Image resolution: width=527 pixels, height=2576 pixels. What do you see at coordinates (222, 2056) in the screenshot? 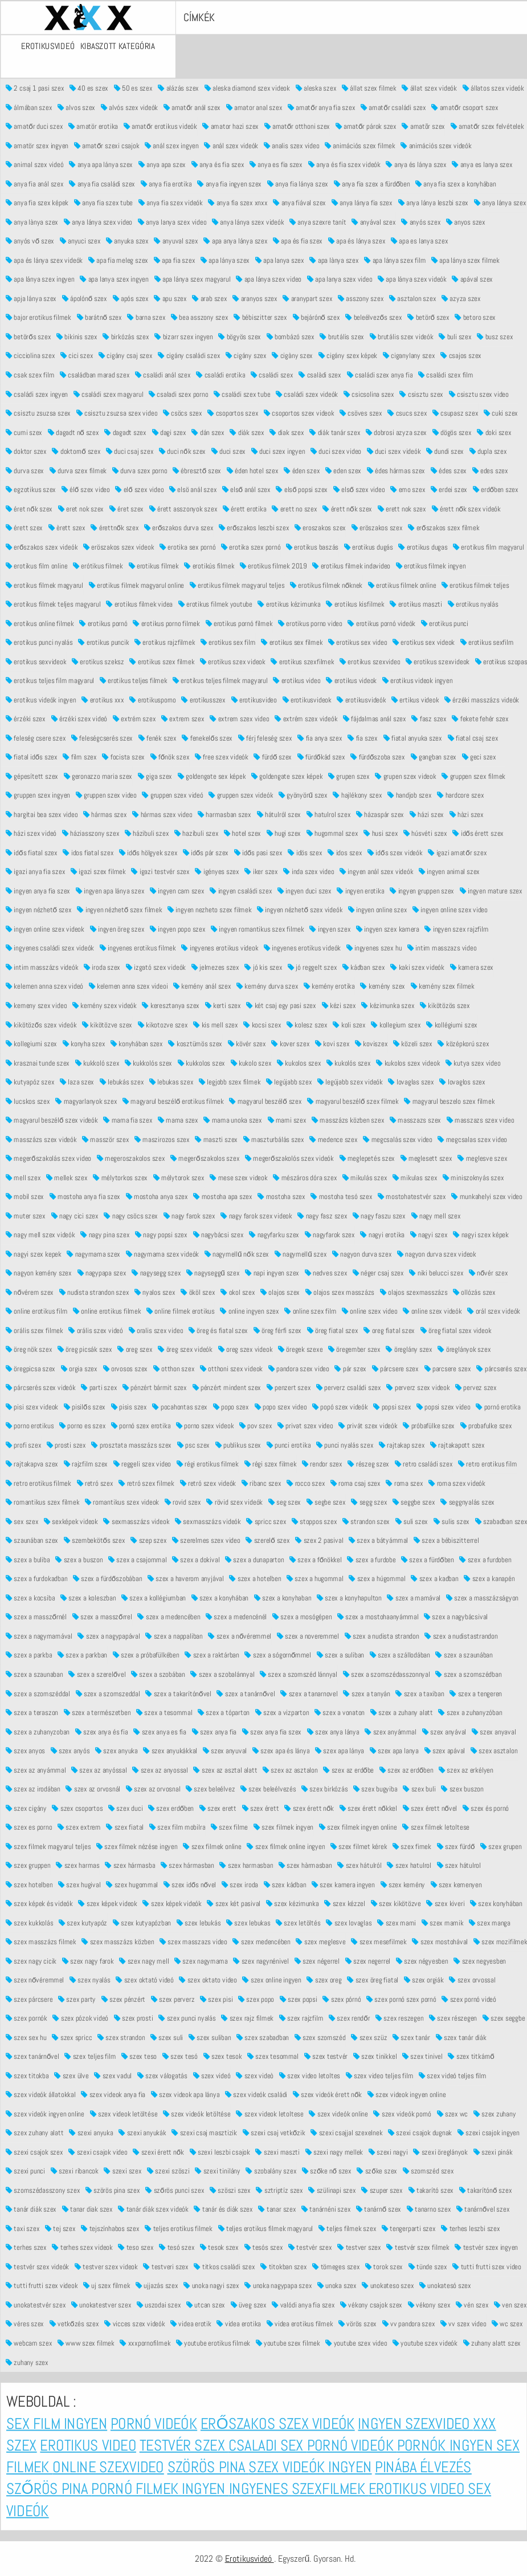
I see `szex tesok` at bounding box center [222, 2056].